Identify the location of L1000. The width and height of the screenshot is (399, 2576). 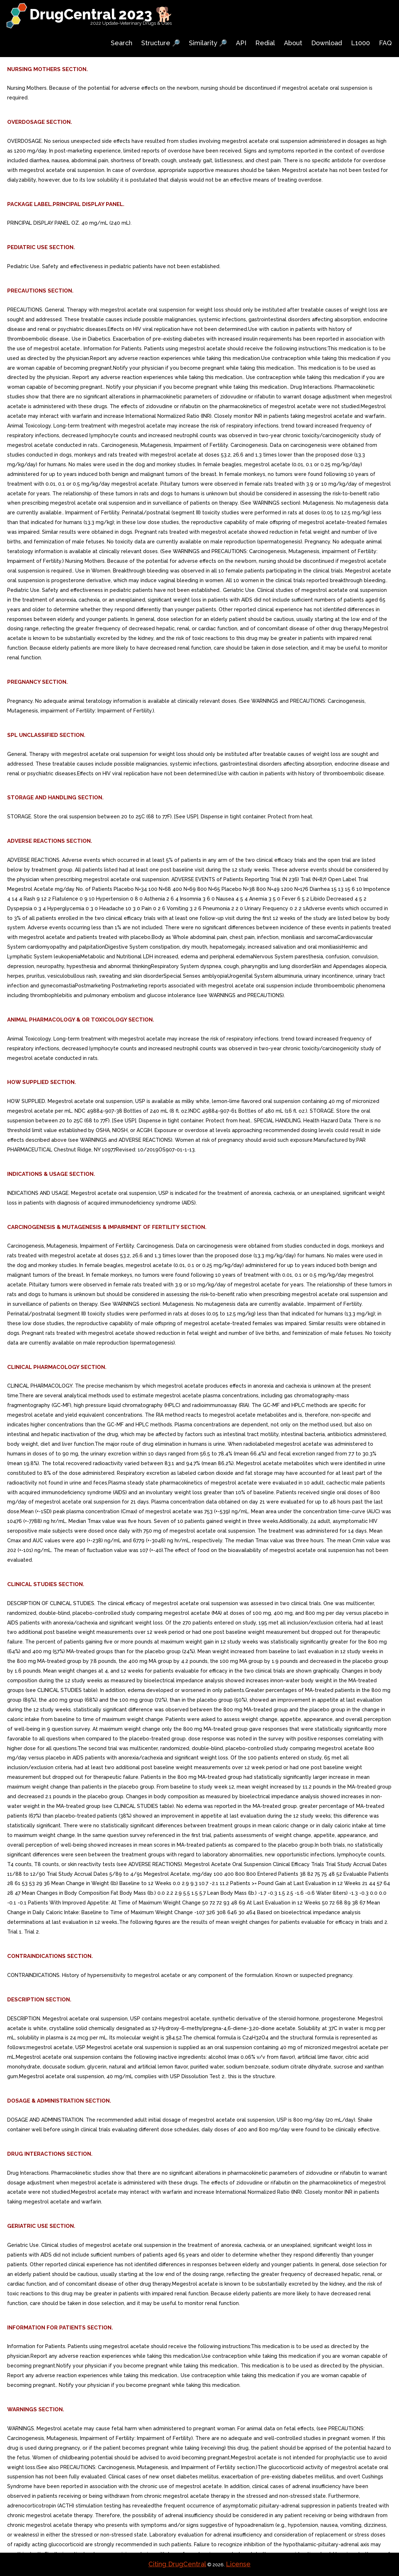
(360, 43).